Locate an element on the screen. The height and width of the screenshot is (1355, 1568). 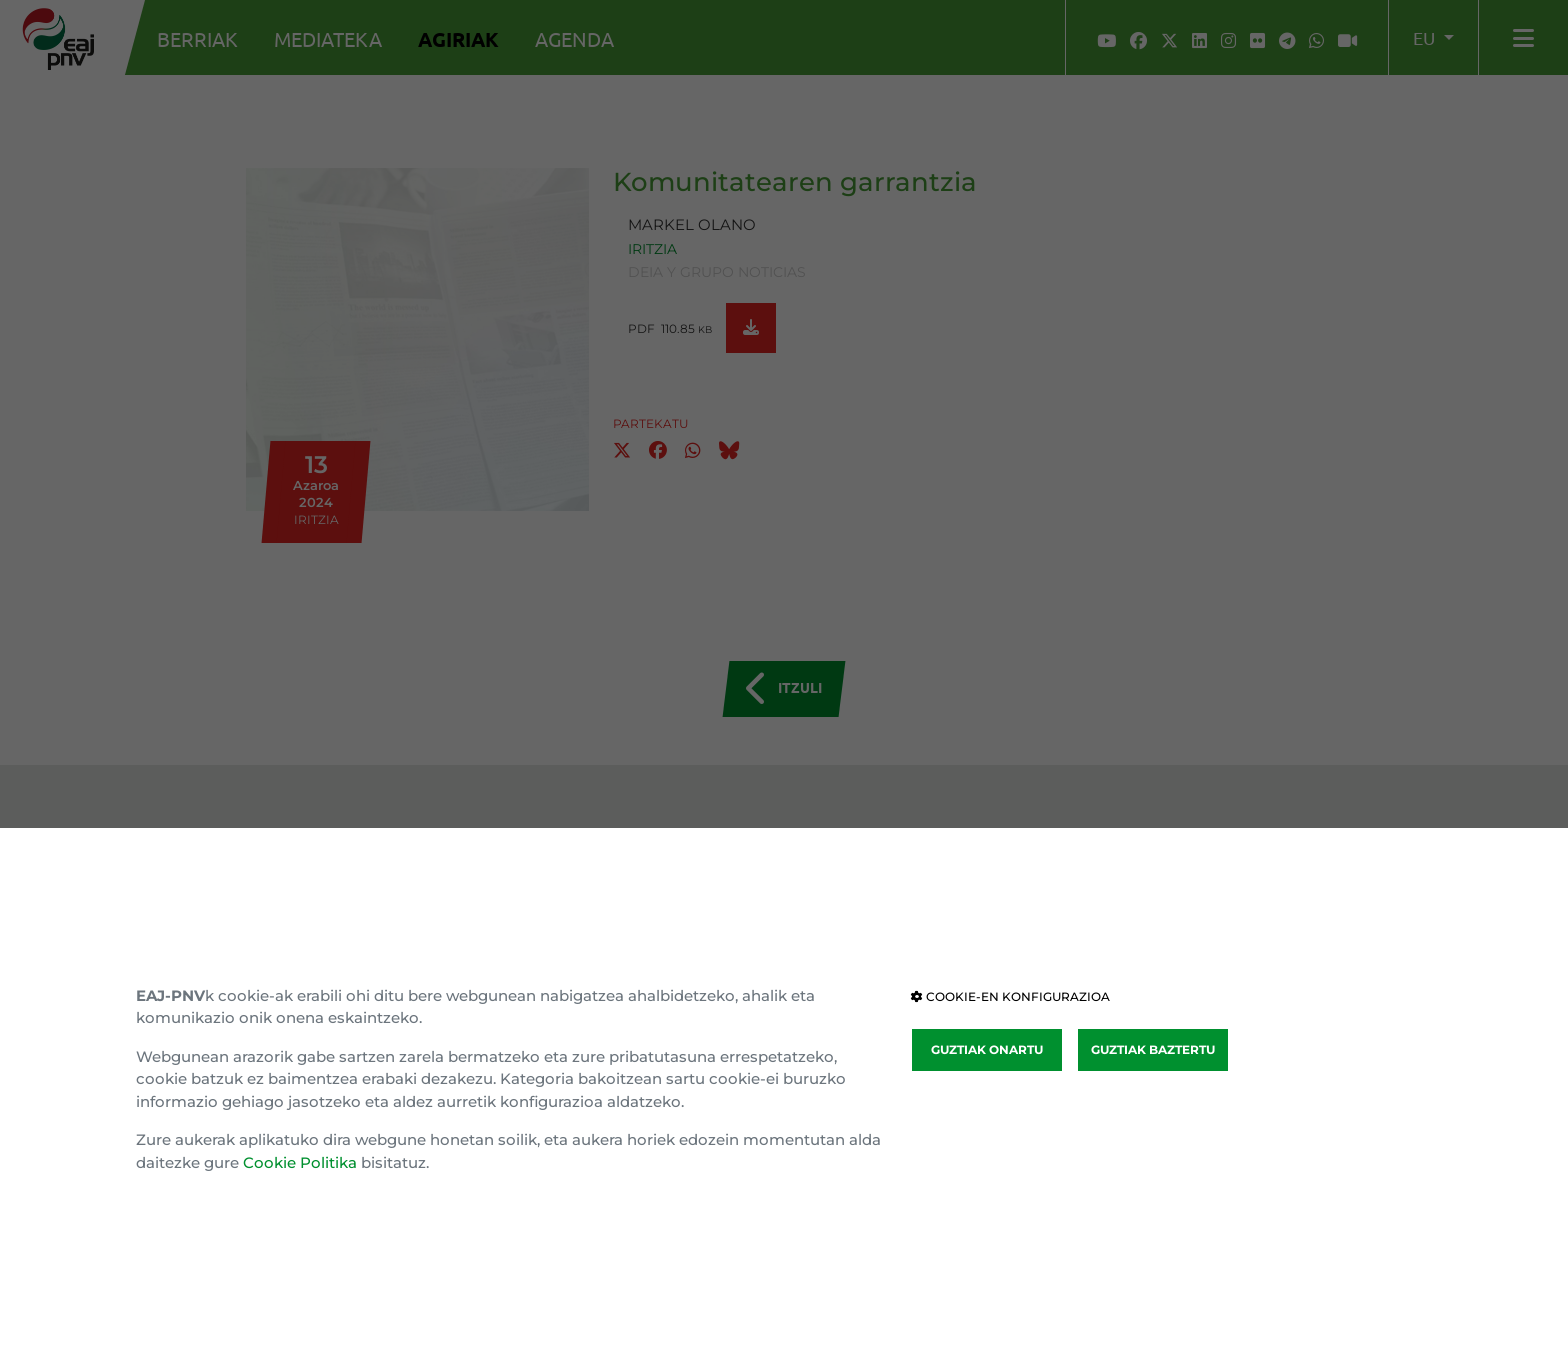
GUZTIAK ONARTU is located at coordinates (987, 1049).